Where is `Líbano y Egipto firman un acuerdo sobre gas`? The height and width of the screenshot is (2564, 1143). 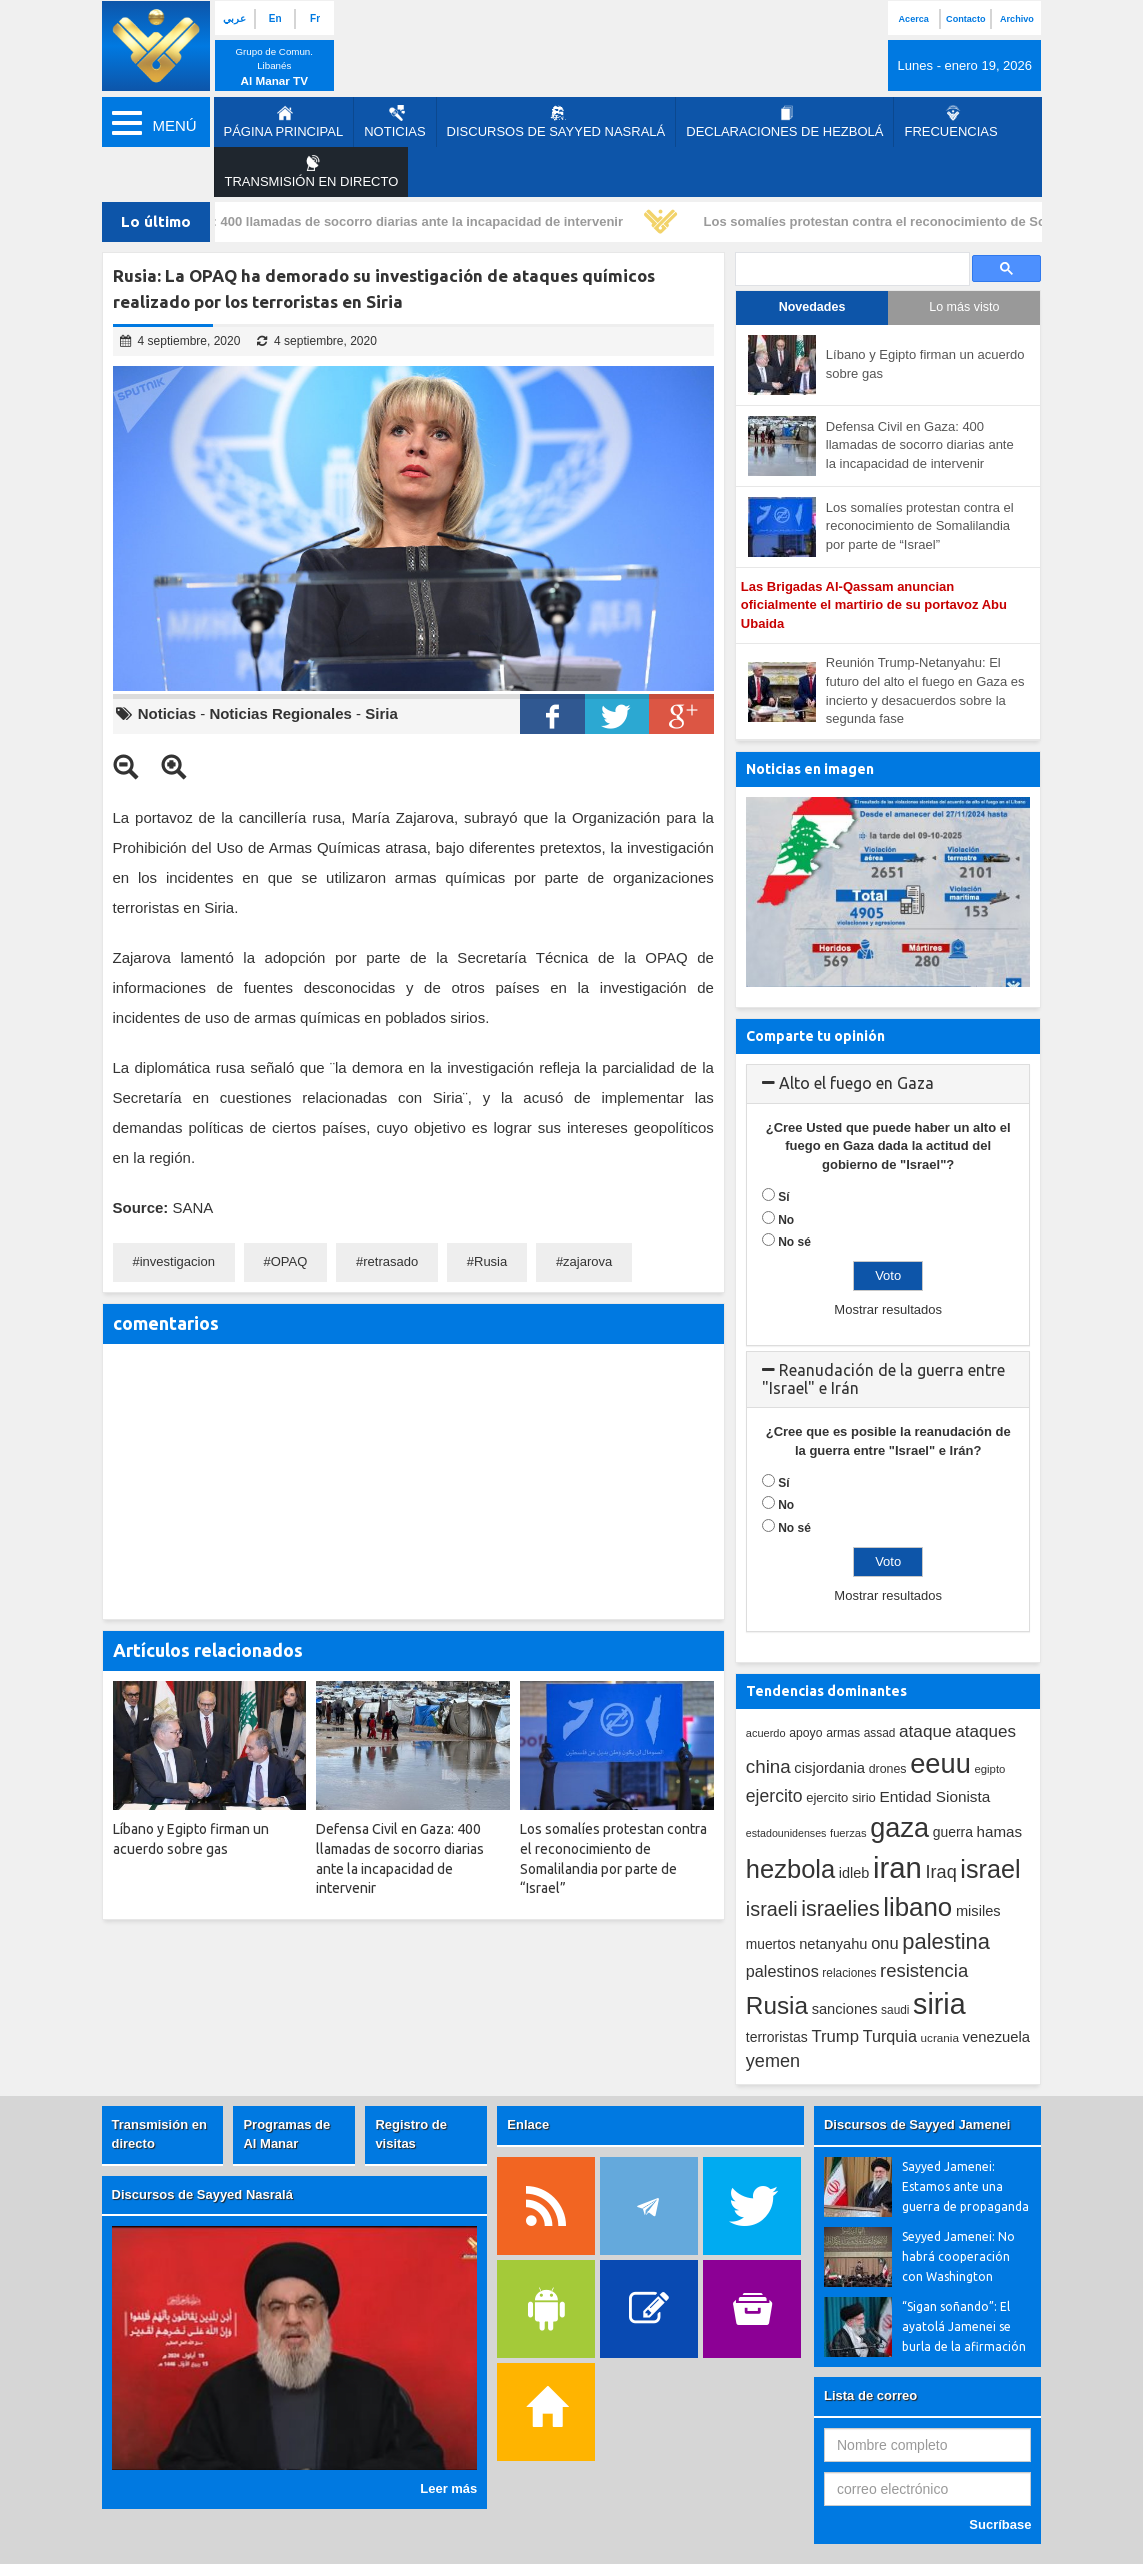 Líbano y Egipto firman un acuerdo sobre gas is located at coordinates (925, 364).